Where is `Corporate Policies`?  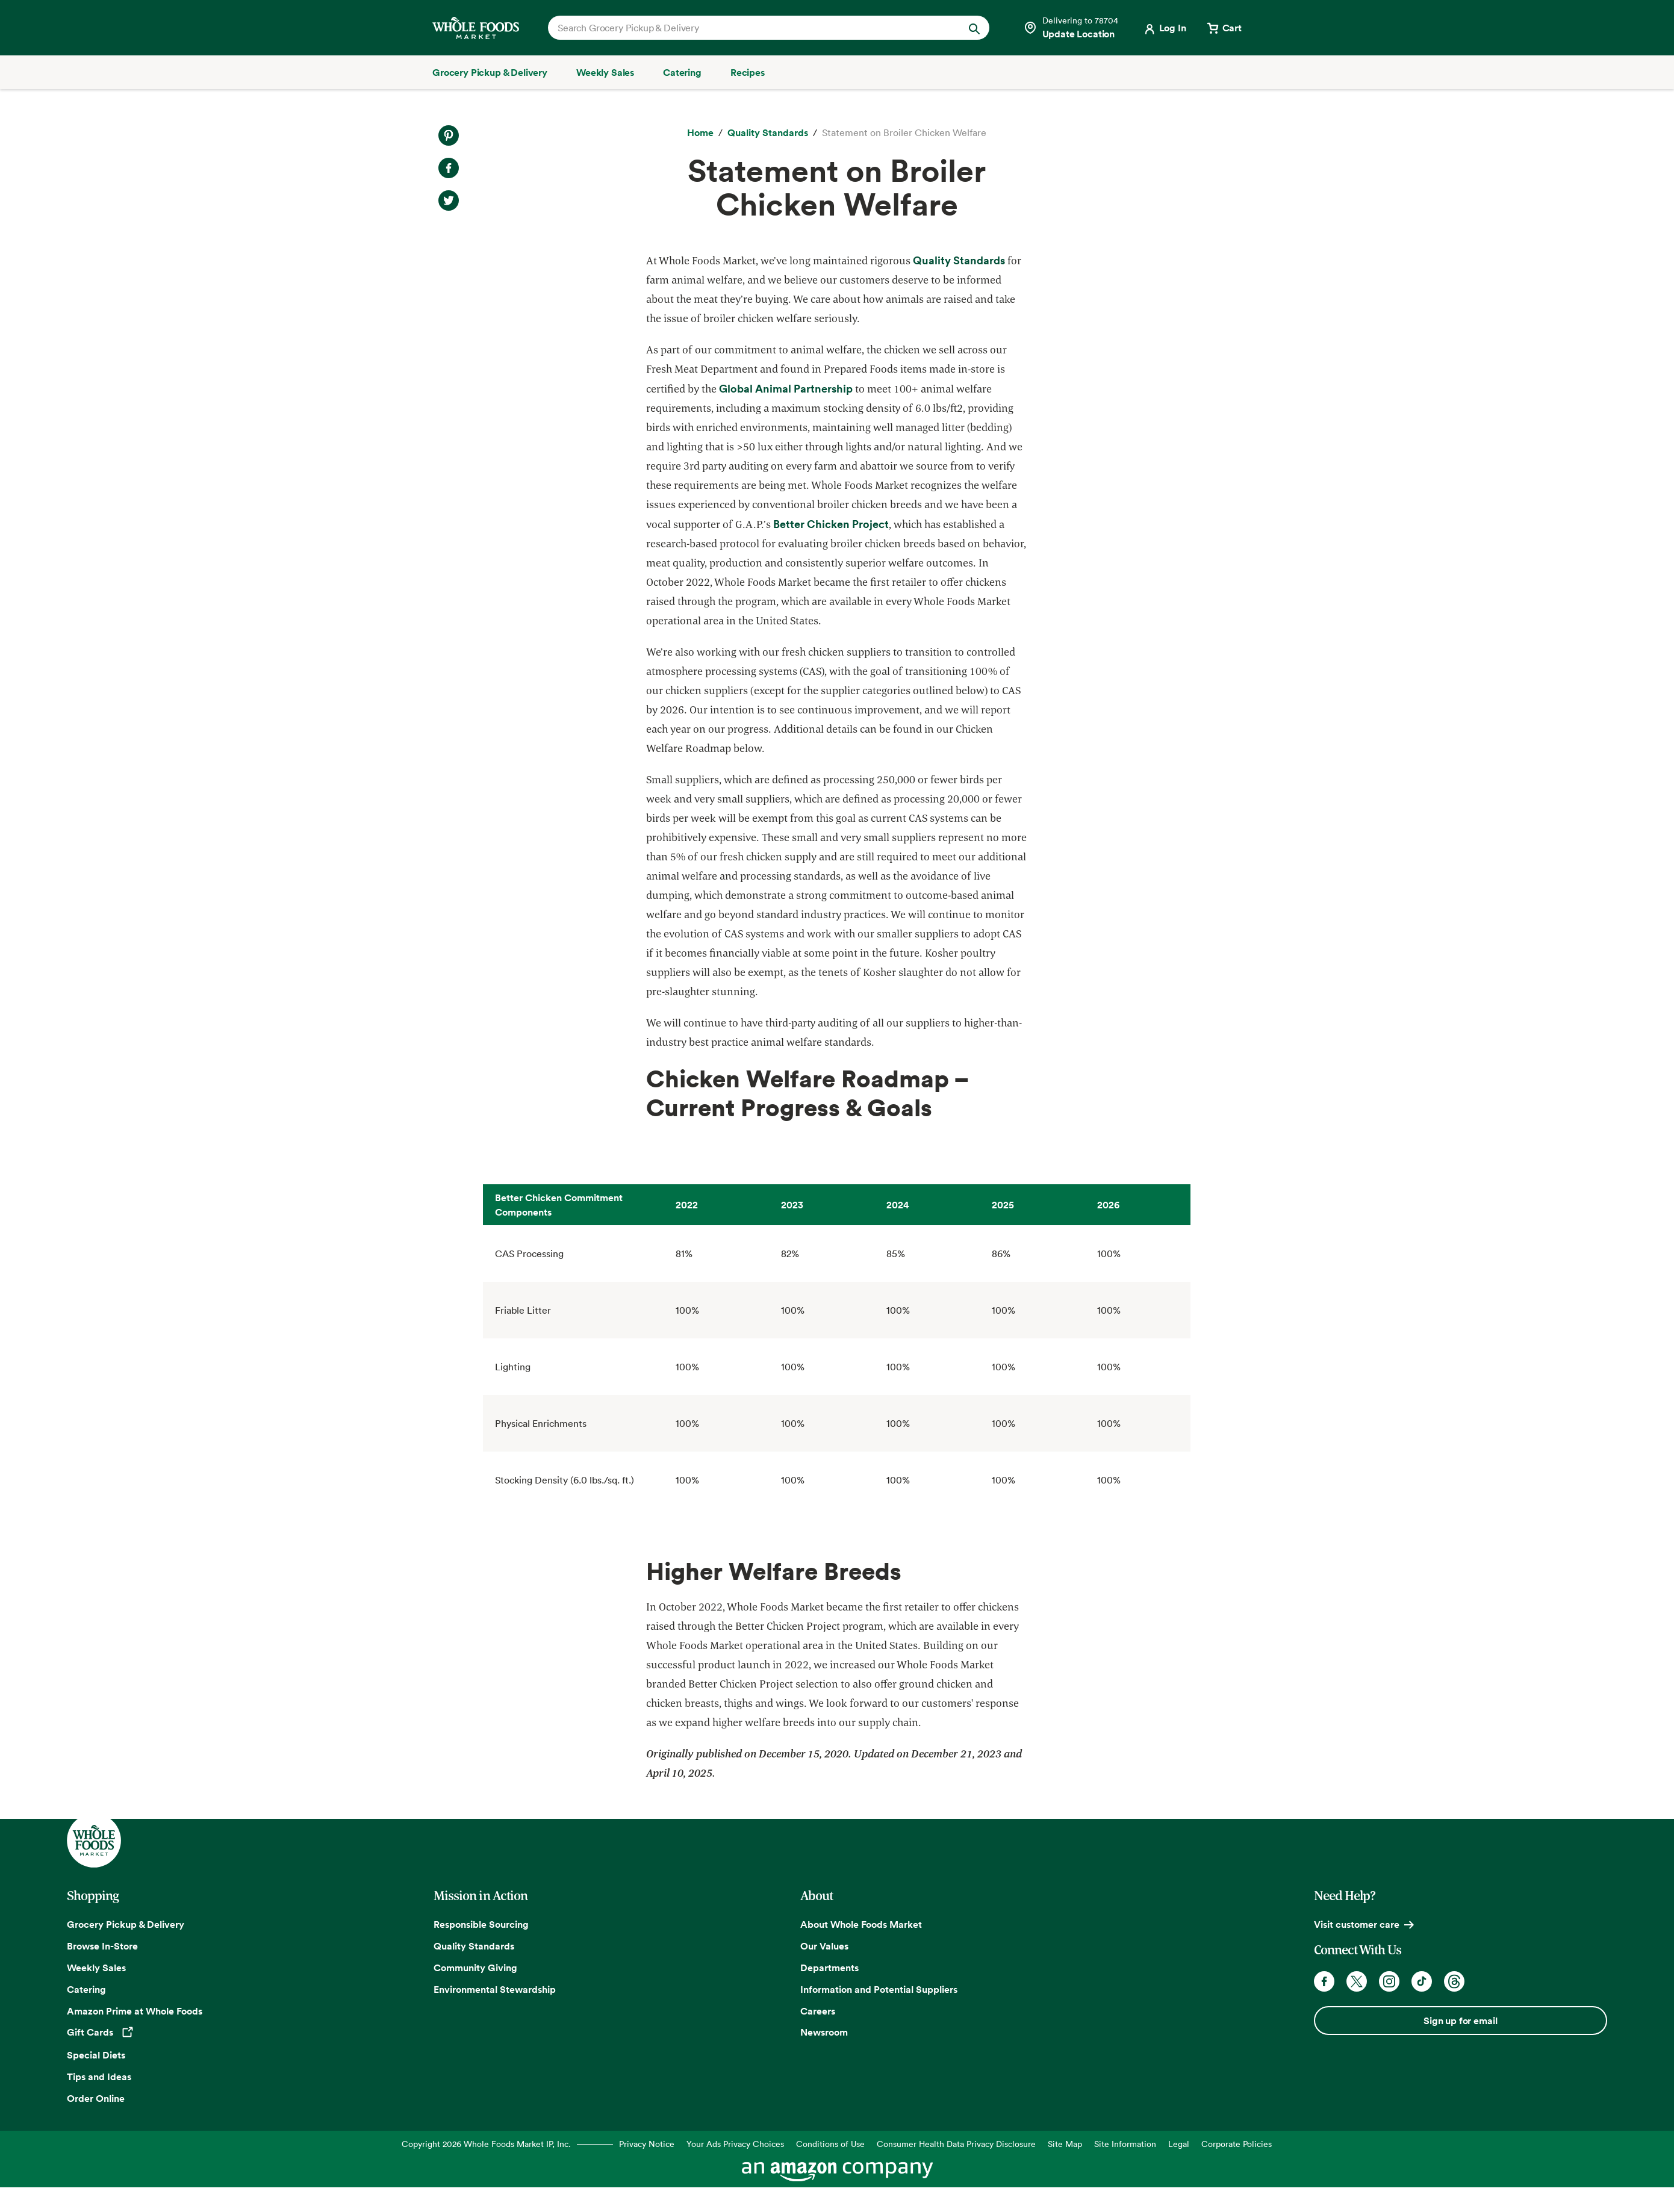 Corporate Policies is located at coordinates (1236, 2143).